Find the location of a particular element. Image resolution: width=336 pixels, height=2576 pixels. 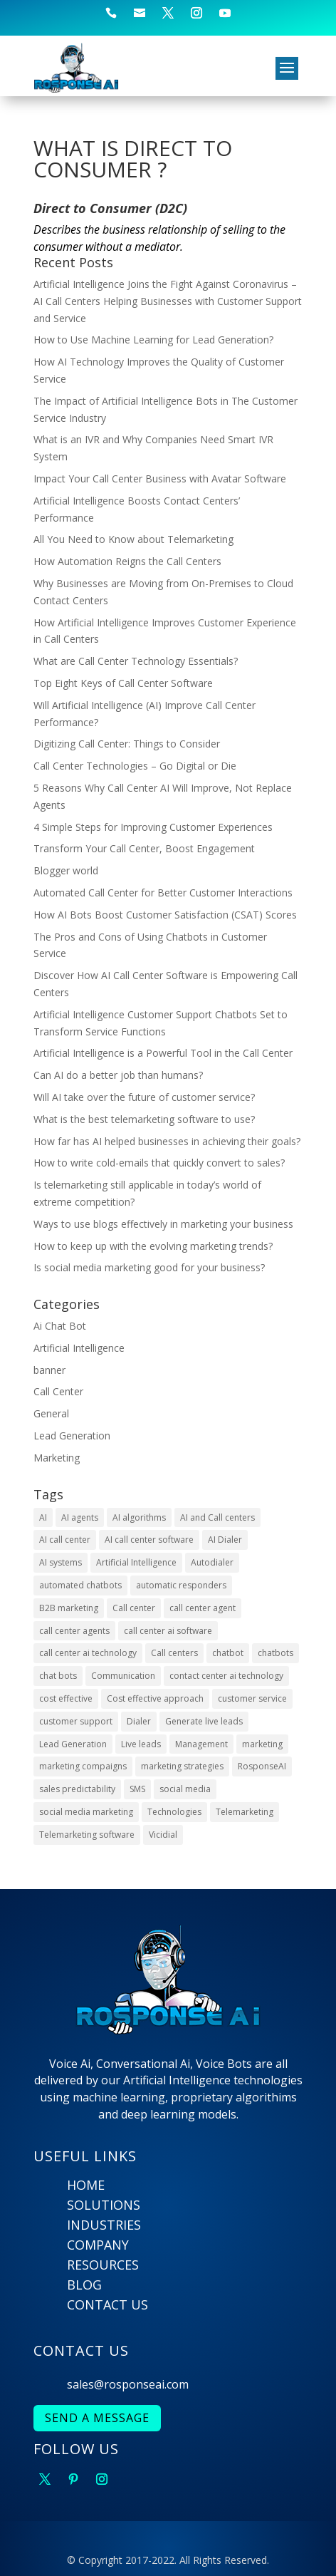

Ai Chat Bot is located at coordinates (59, 1326).